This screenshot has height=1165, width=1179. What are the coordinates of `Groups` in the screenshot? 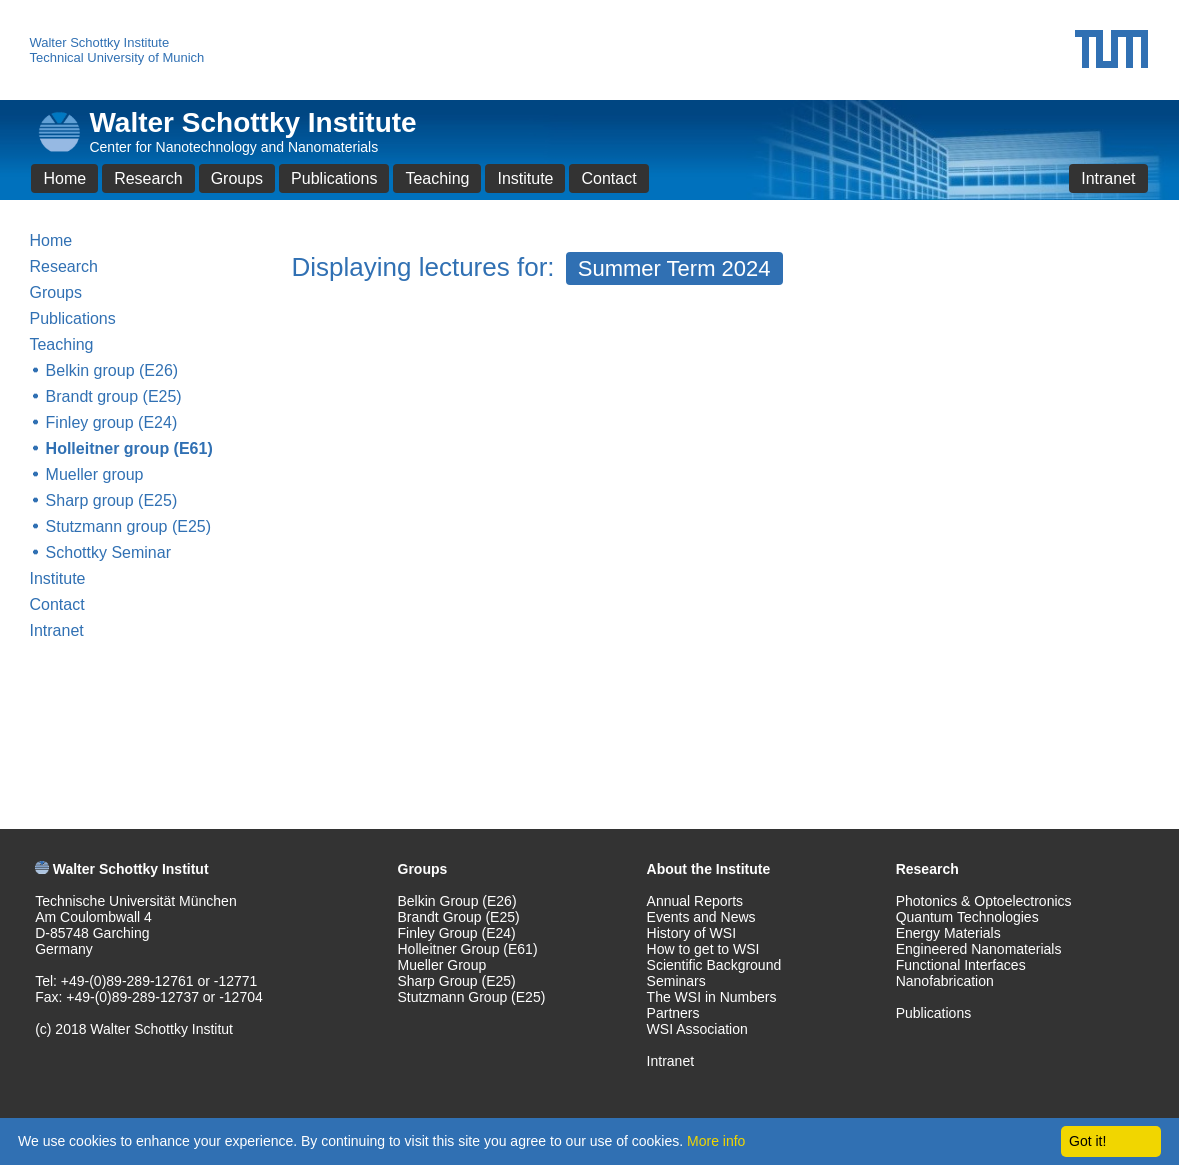 It's located at (237, 178).